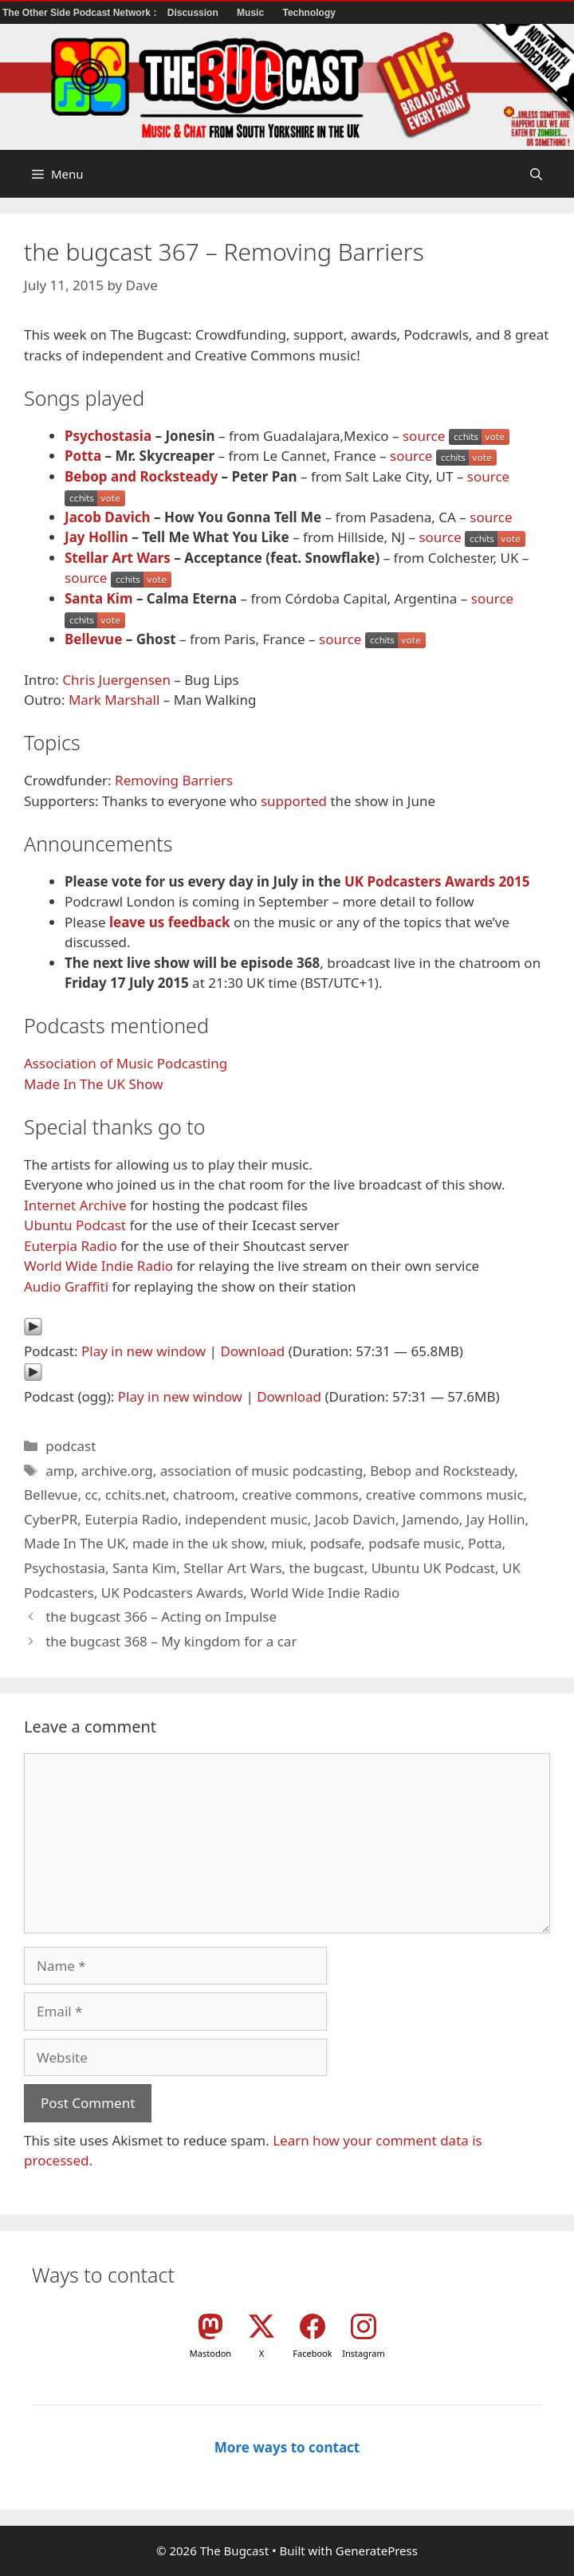 Image resolution: width=574 pixels, height=2576 pixels. Describe the element at coordinates (424, 436) in the screenshot. I see `source` at that location.